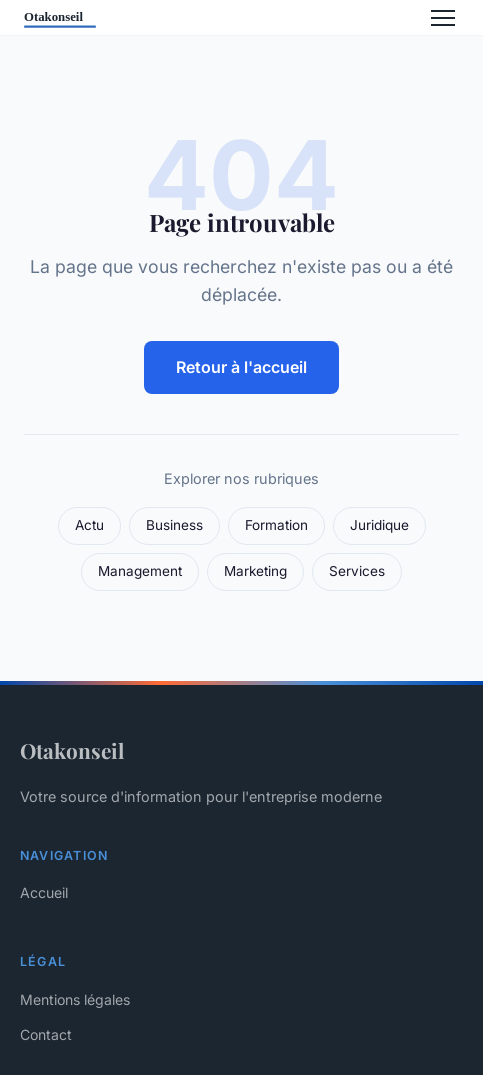 This screenshot has height=1075, width=483. What do you see at coordinates (174, 525) in the screenshot?
I see `Business` at bounding box center [174, 525].